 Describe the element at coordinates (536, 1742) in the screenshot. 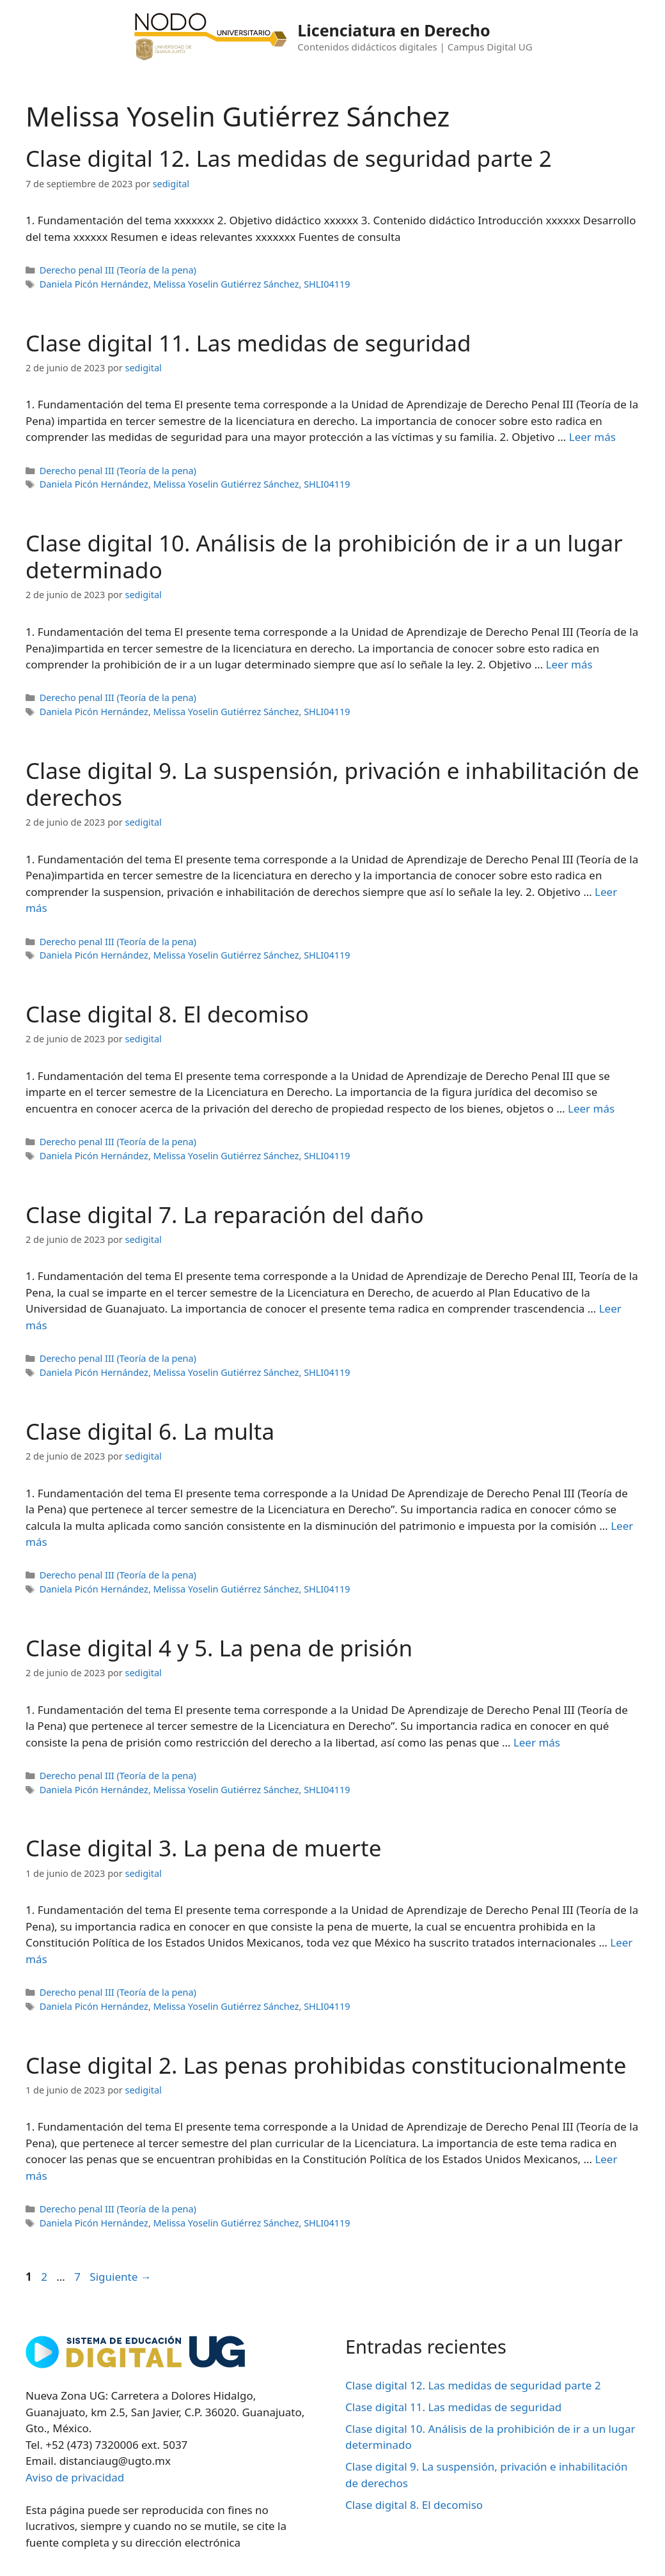

I see `Leer más [Leer más sobre Clase digital 4 y 5. La pena de prisión]` at that location.